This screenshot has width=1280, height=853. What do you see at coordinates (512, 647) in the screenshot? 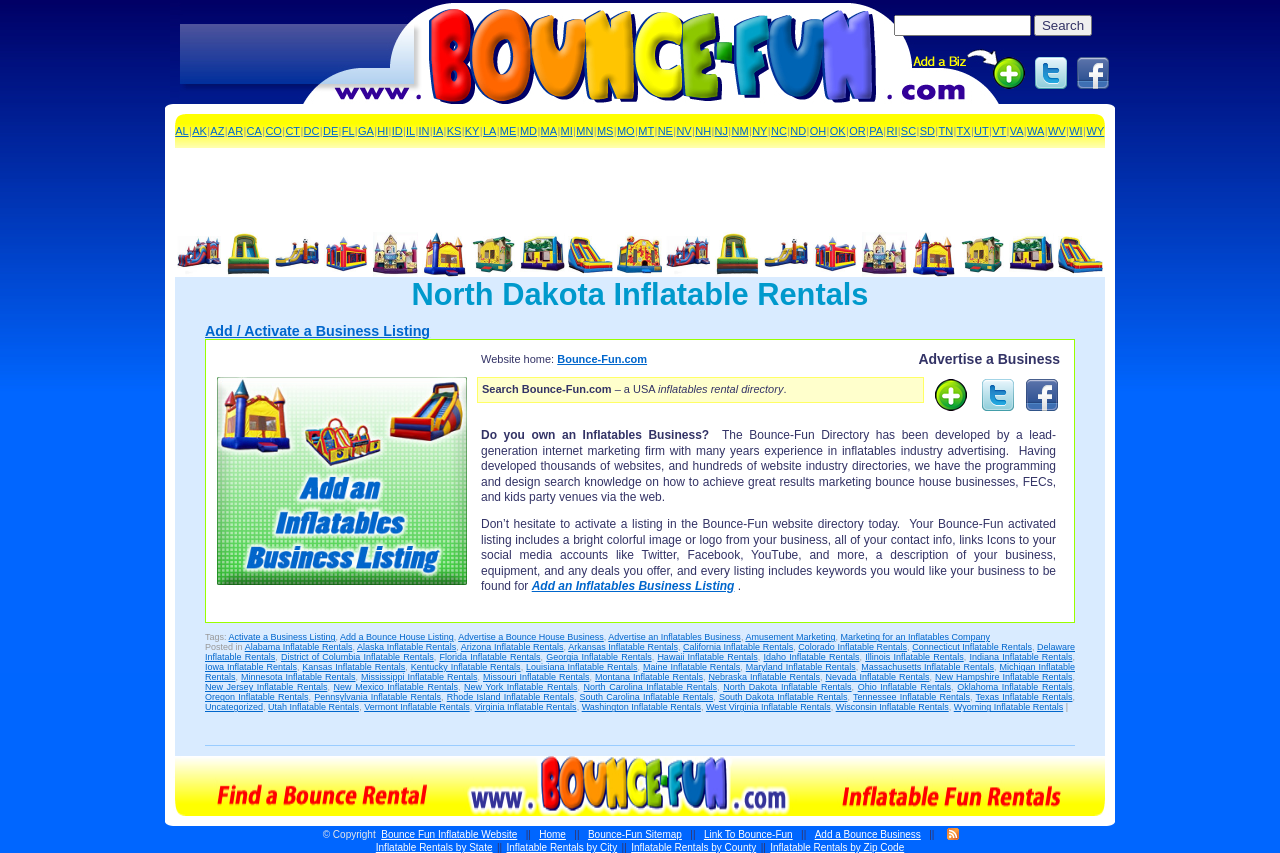
I see `Arizona Inflatable Rentals` at bounding box center [512, 647].